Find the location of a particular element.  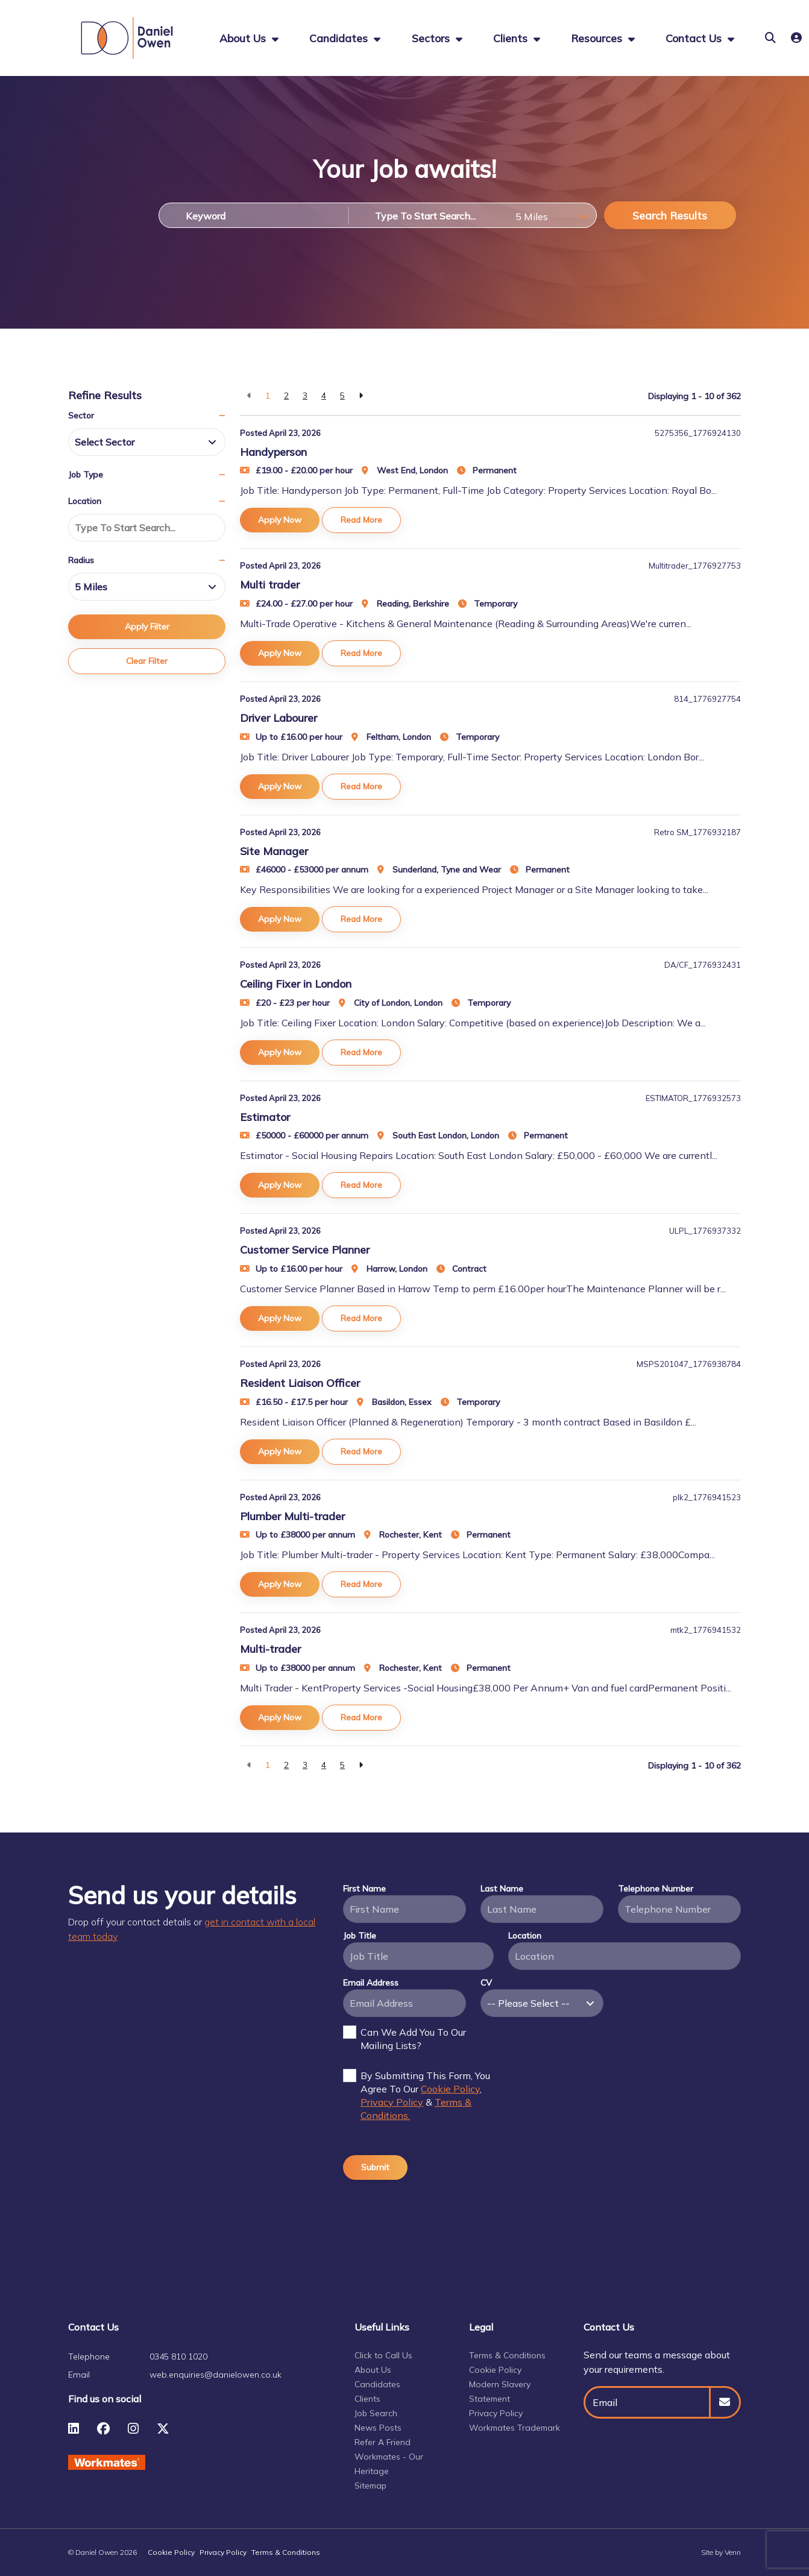

Sectors is located at coordinates (432, 38).